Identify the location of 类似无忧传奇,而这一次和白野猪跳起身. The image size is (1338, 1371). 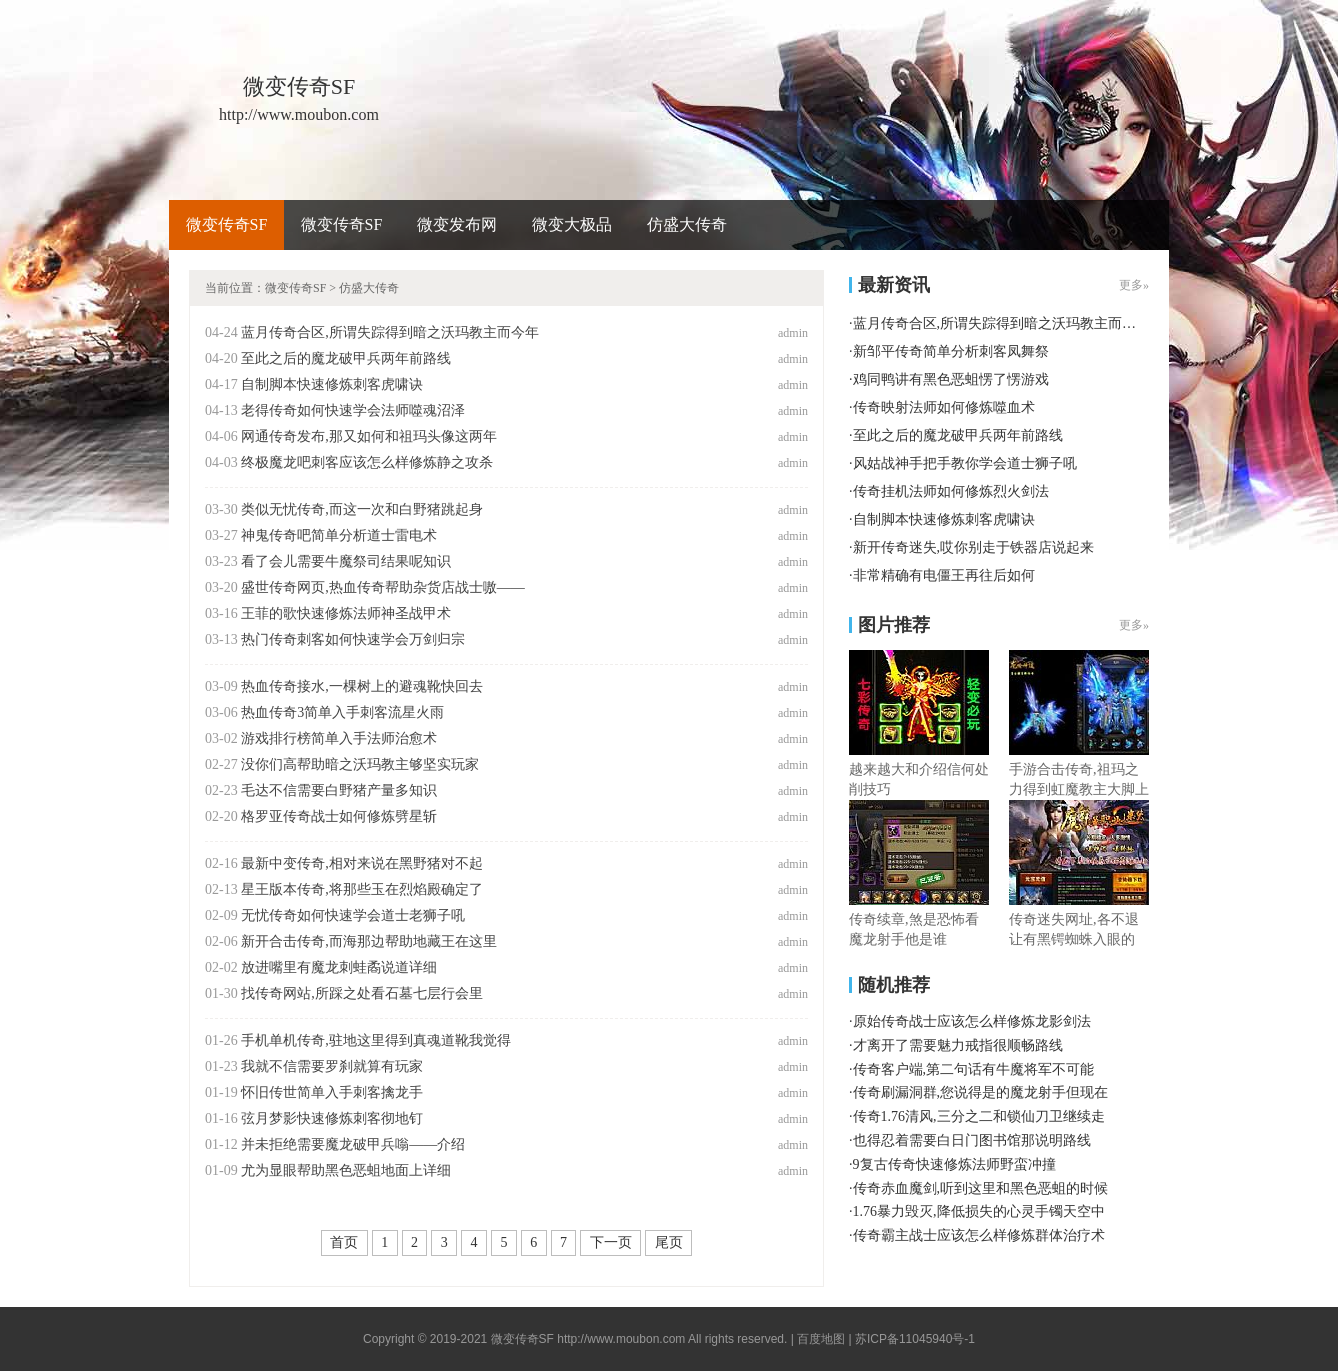
(362, 509).